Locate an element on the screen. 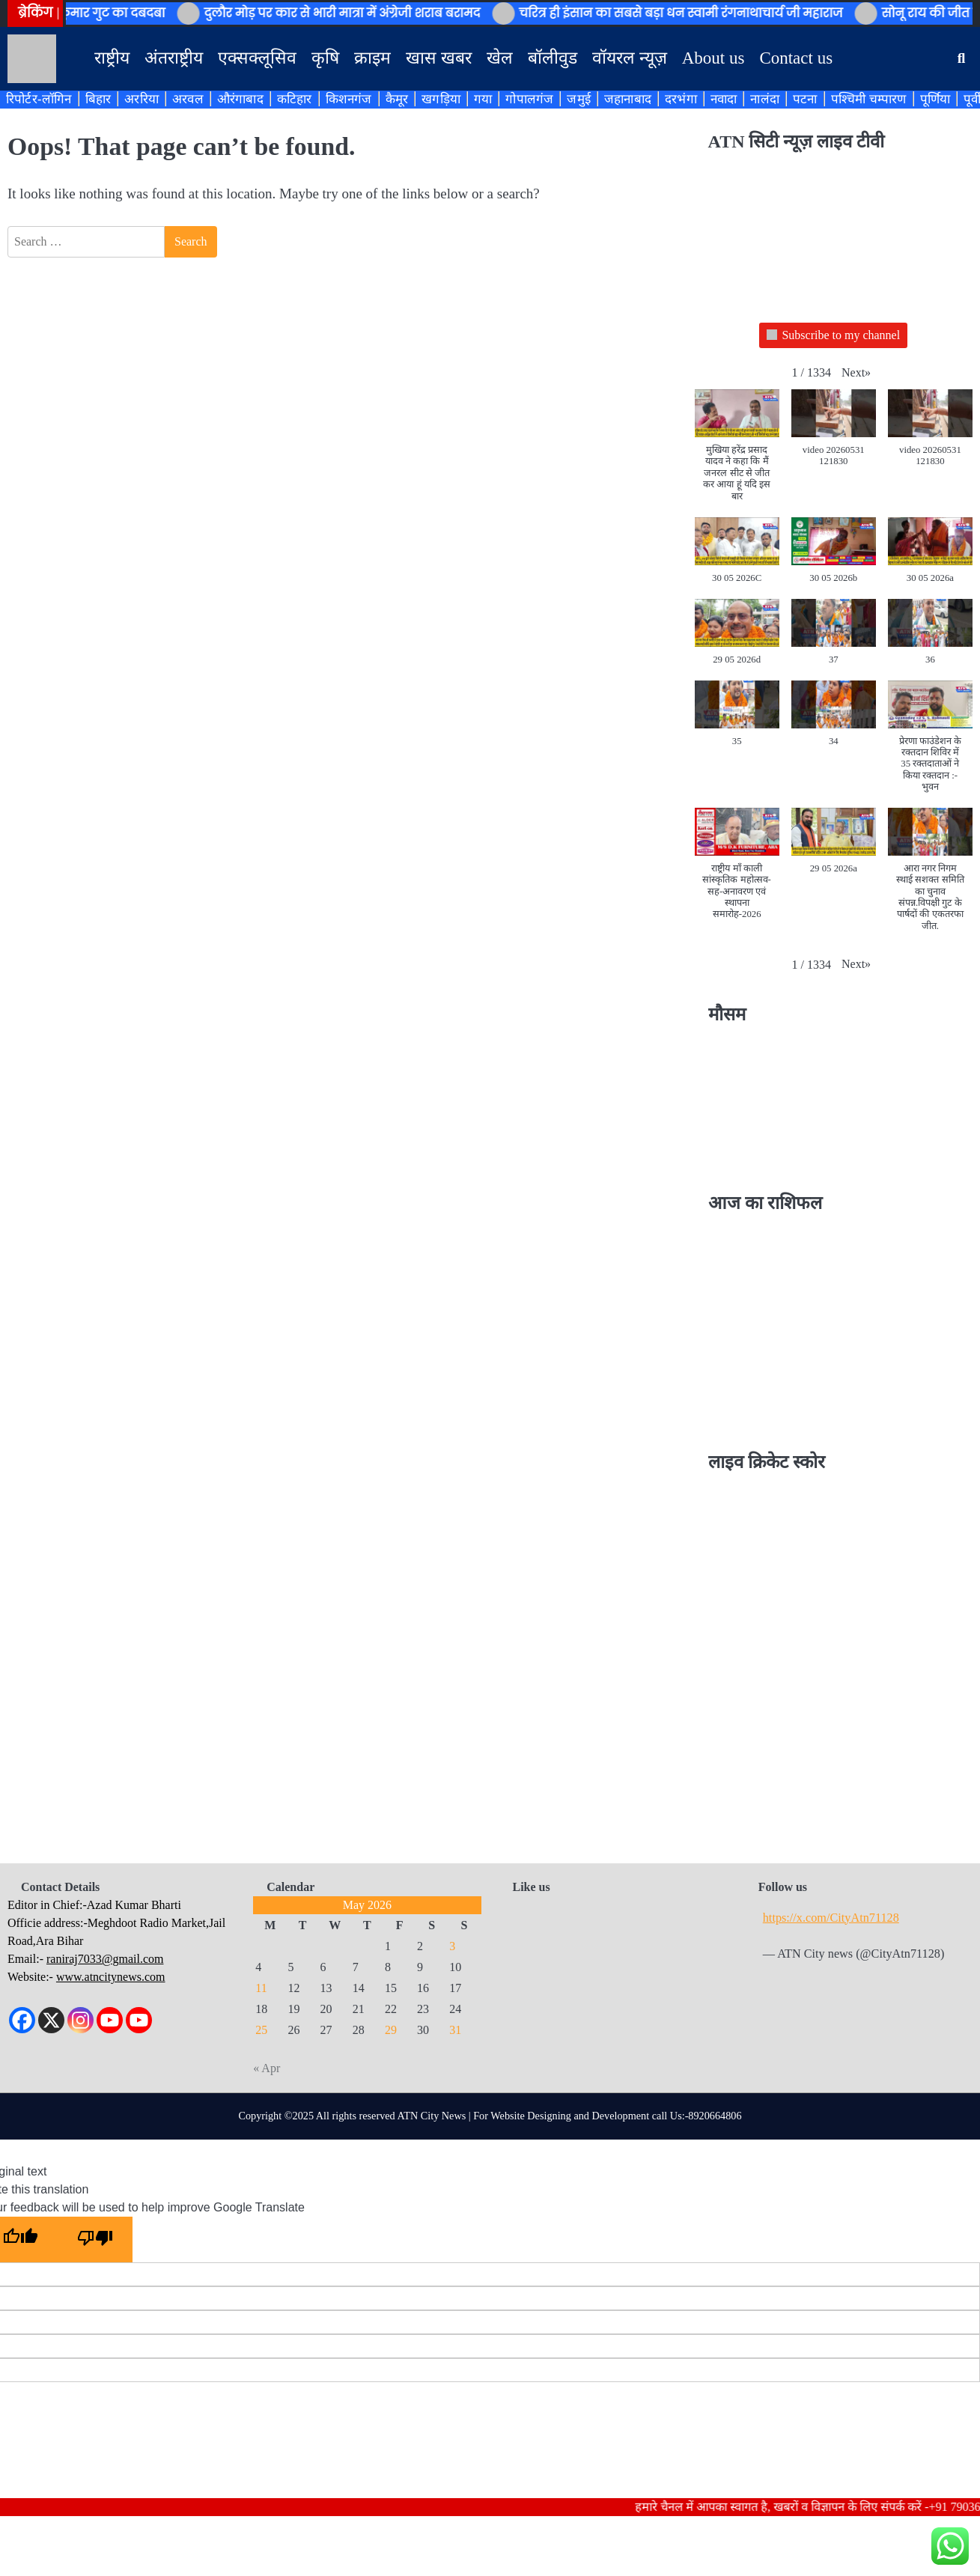 The width and height of the screenshot is (980, 2576). पटना is located at coordinates (805, 98).